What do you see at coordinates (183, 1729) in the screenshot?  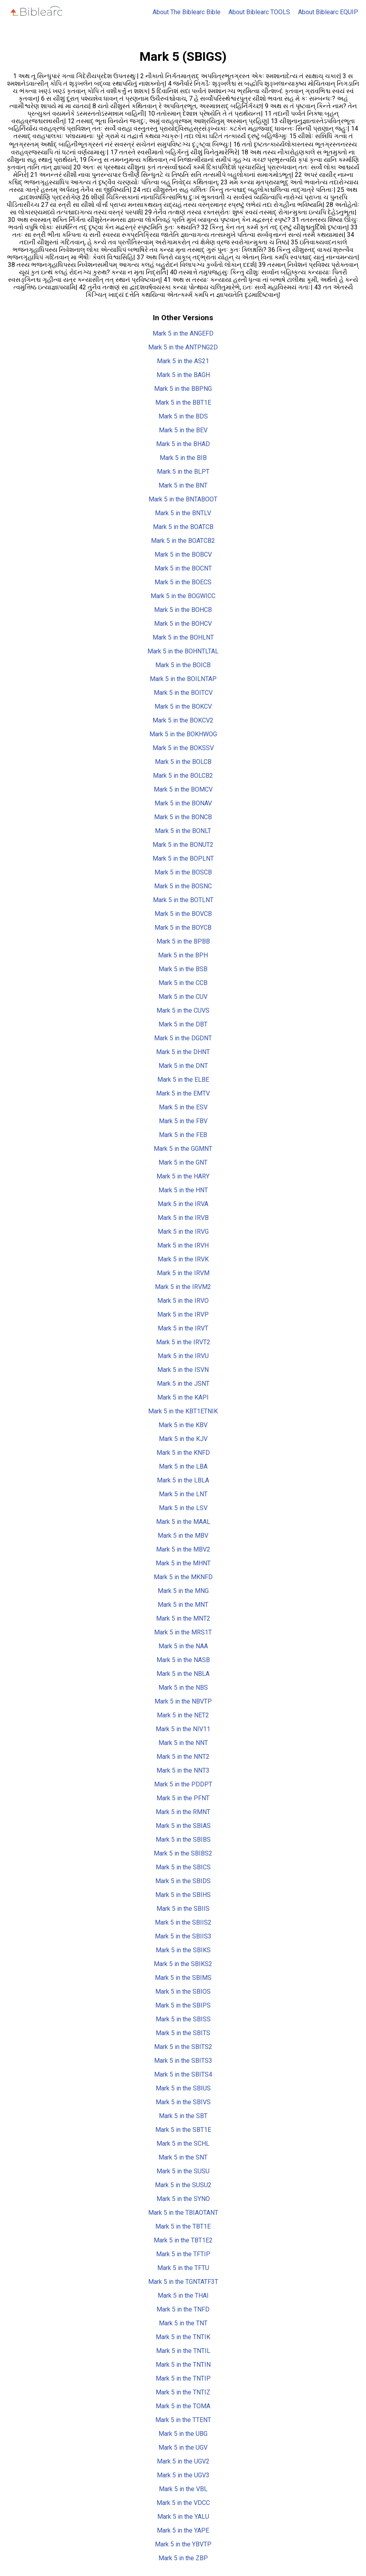 I see `Mark 5 in the NIV11` at bounding box center [183, 1729].